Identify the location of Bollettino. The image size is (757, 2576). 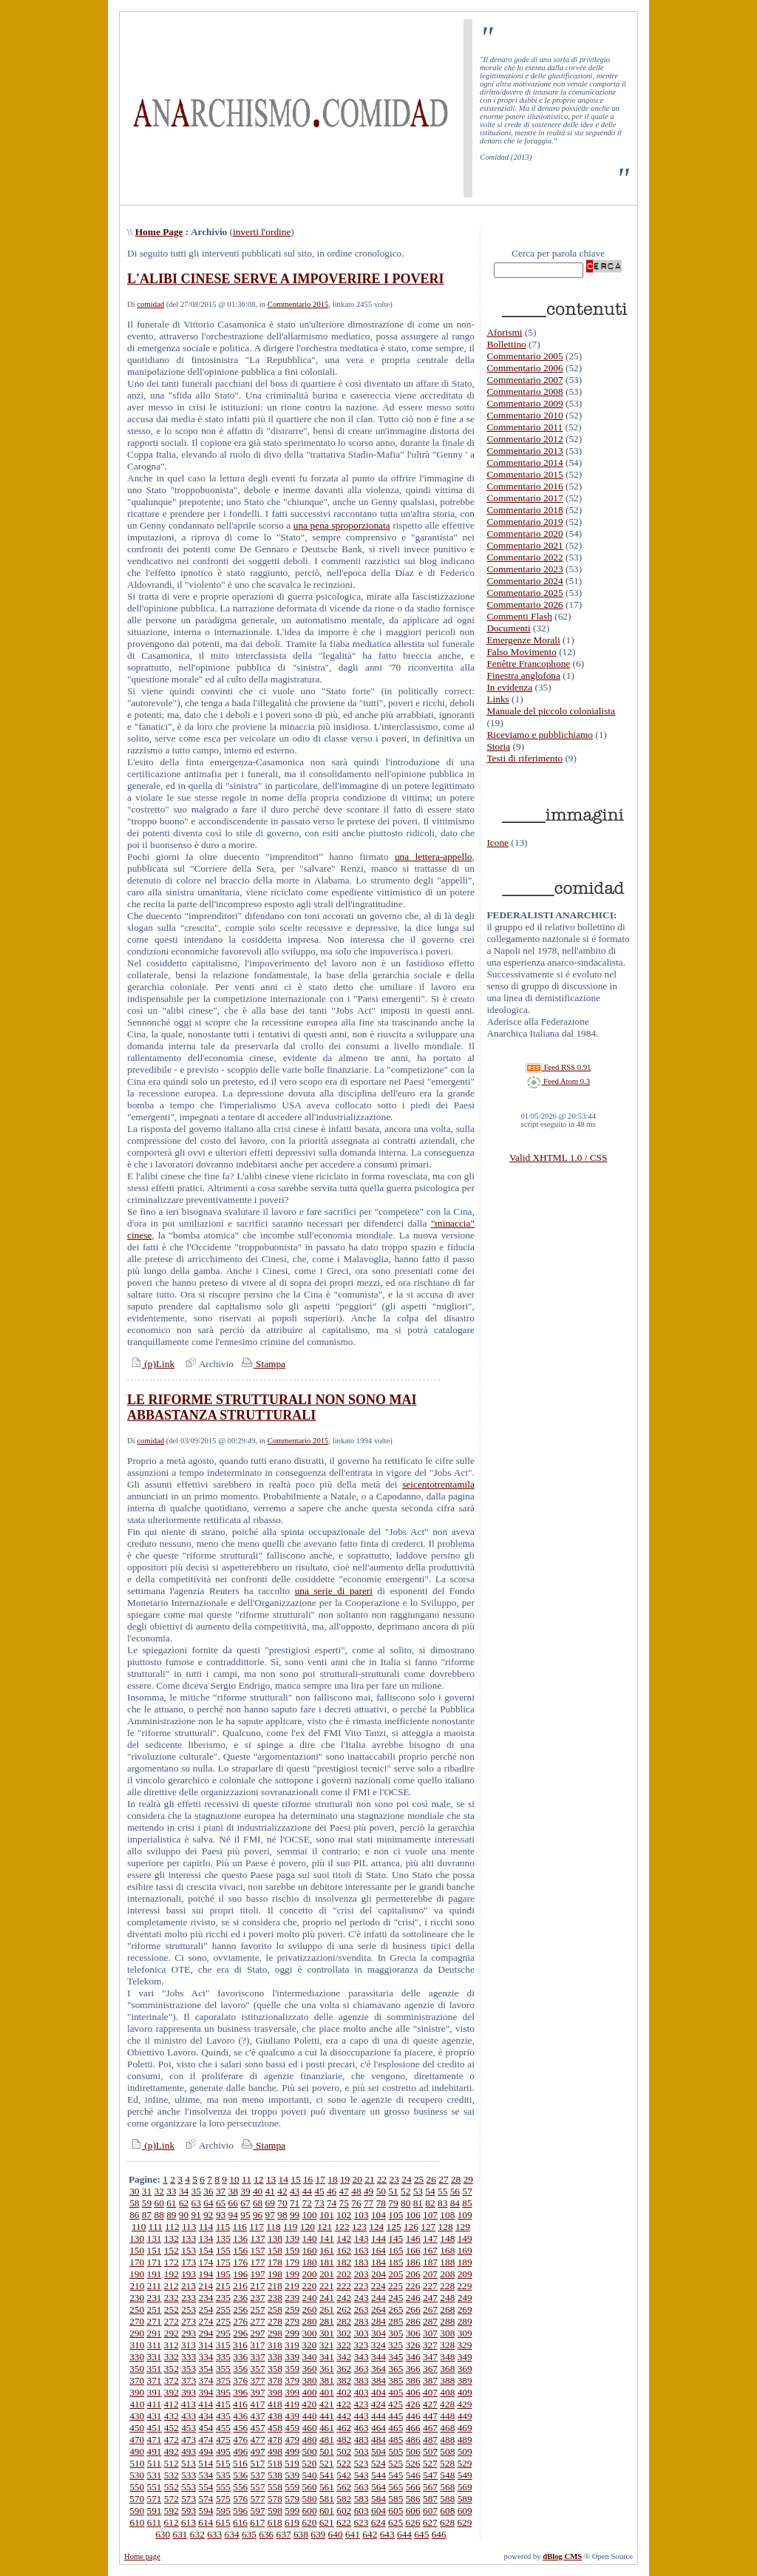
(506, 344).